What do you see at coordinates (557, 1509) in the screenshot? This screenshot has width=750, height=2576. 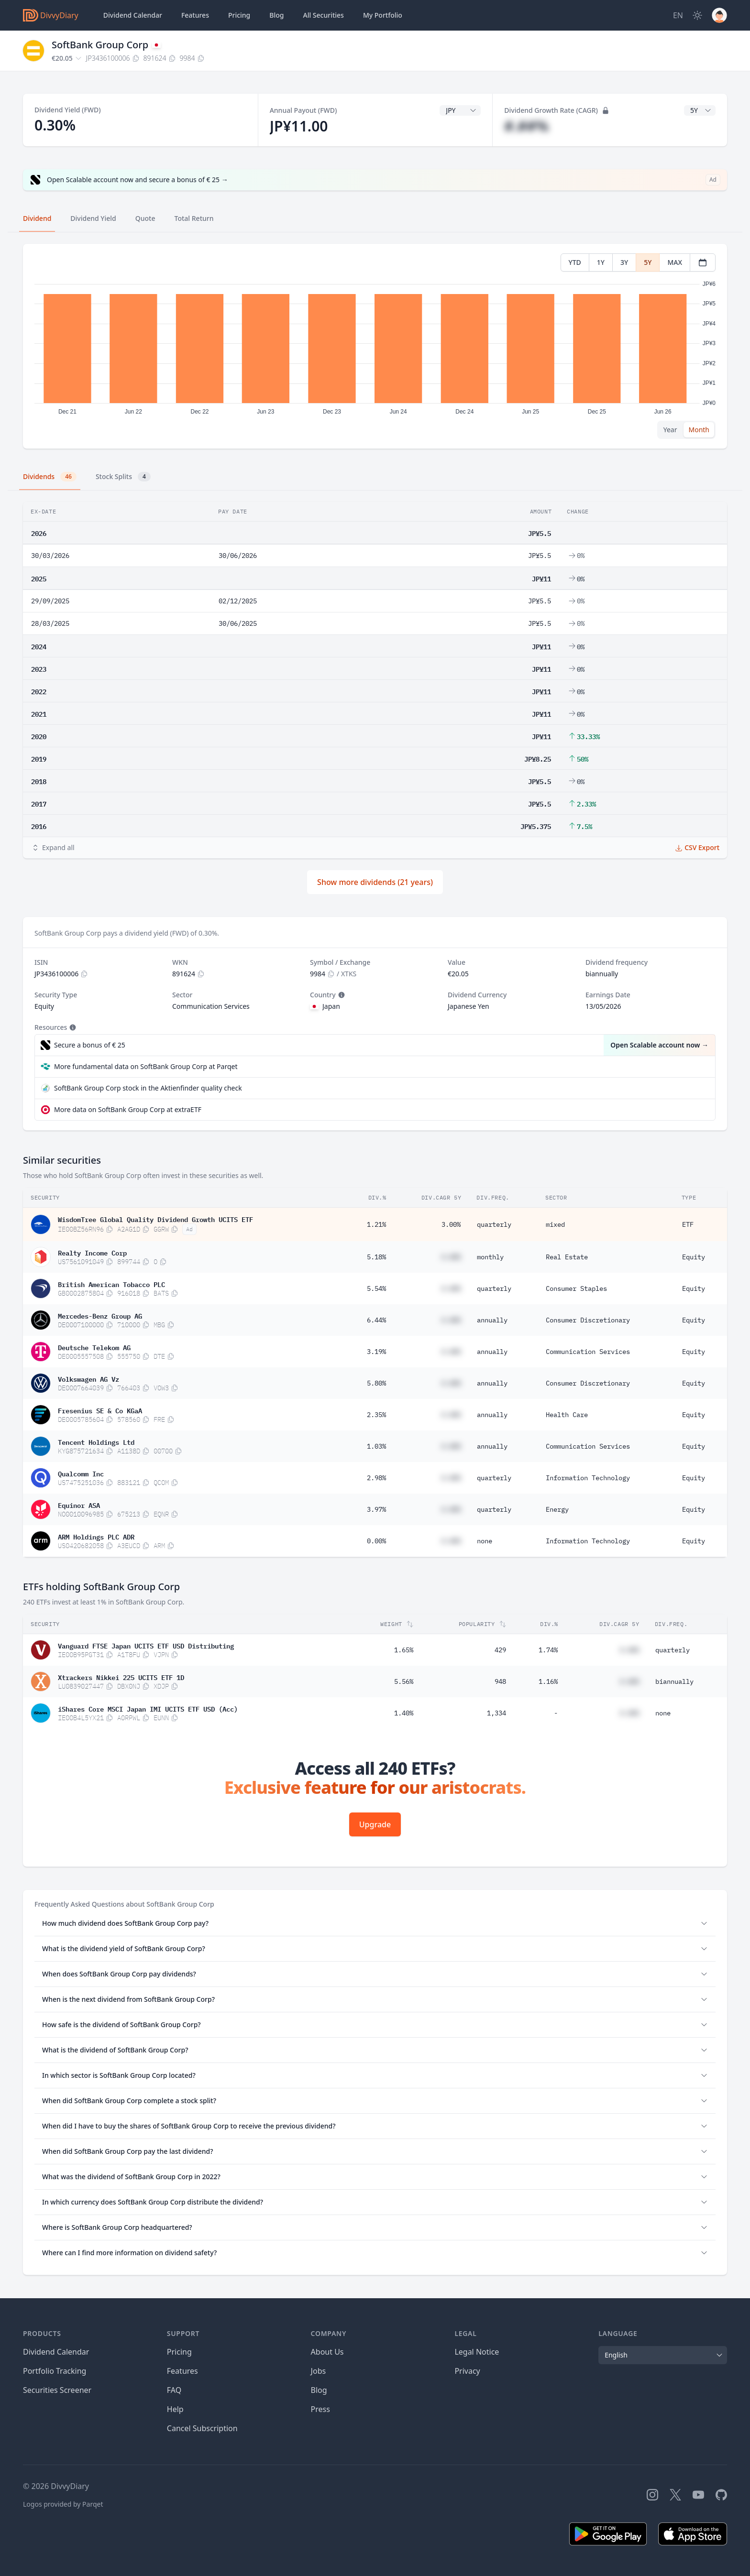 I see `Energy` at bounding box center [557, 1509].